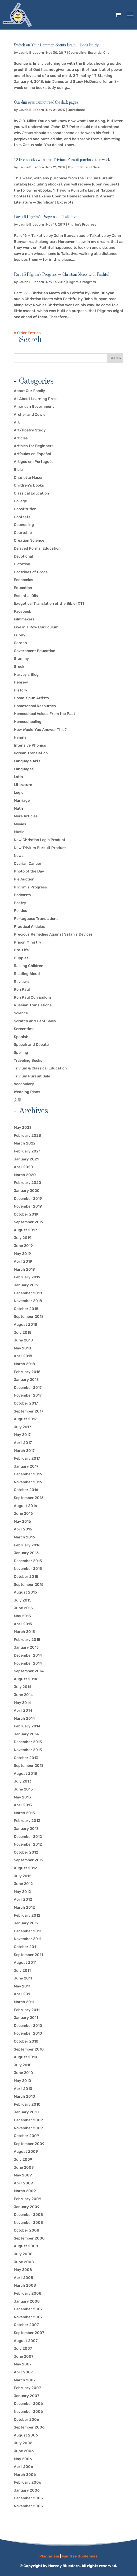  I want to click on December 2014, so click(28, 1655).